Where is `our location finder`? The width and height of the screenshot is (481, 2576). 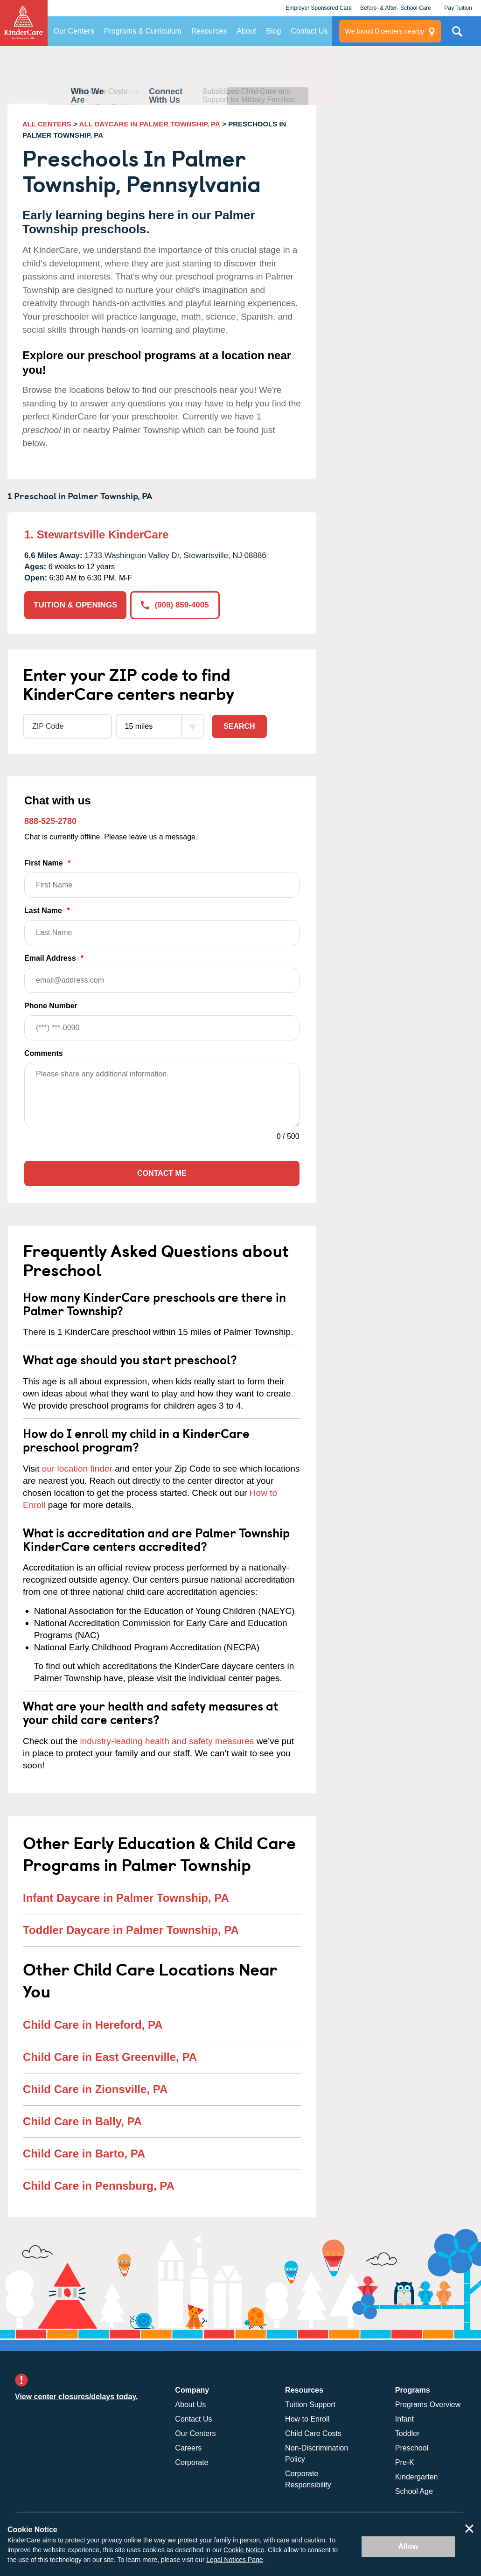
our location finder is located at coordinates (77, 1468).